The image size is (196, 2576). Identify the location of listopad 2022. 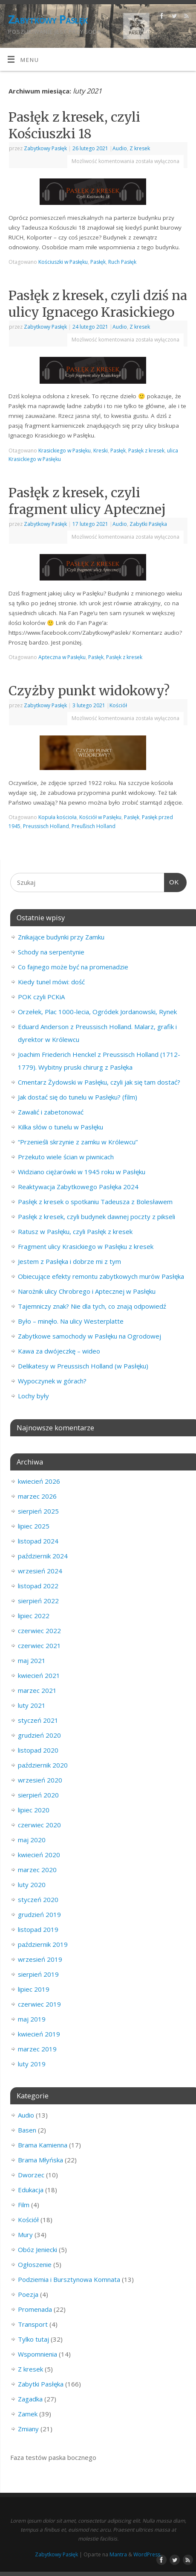
(38, 1585).